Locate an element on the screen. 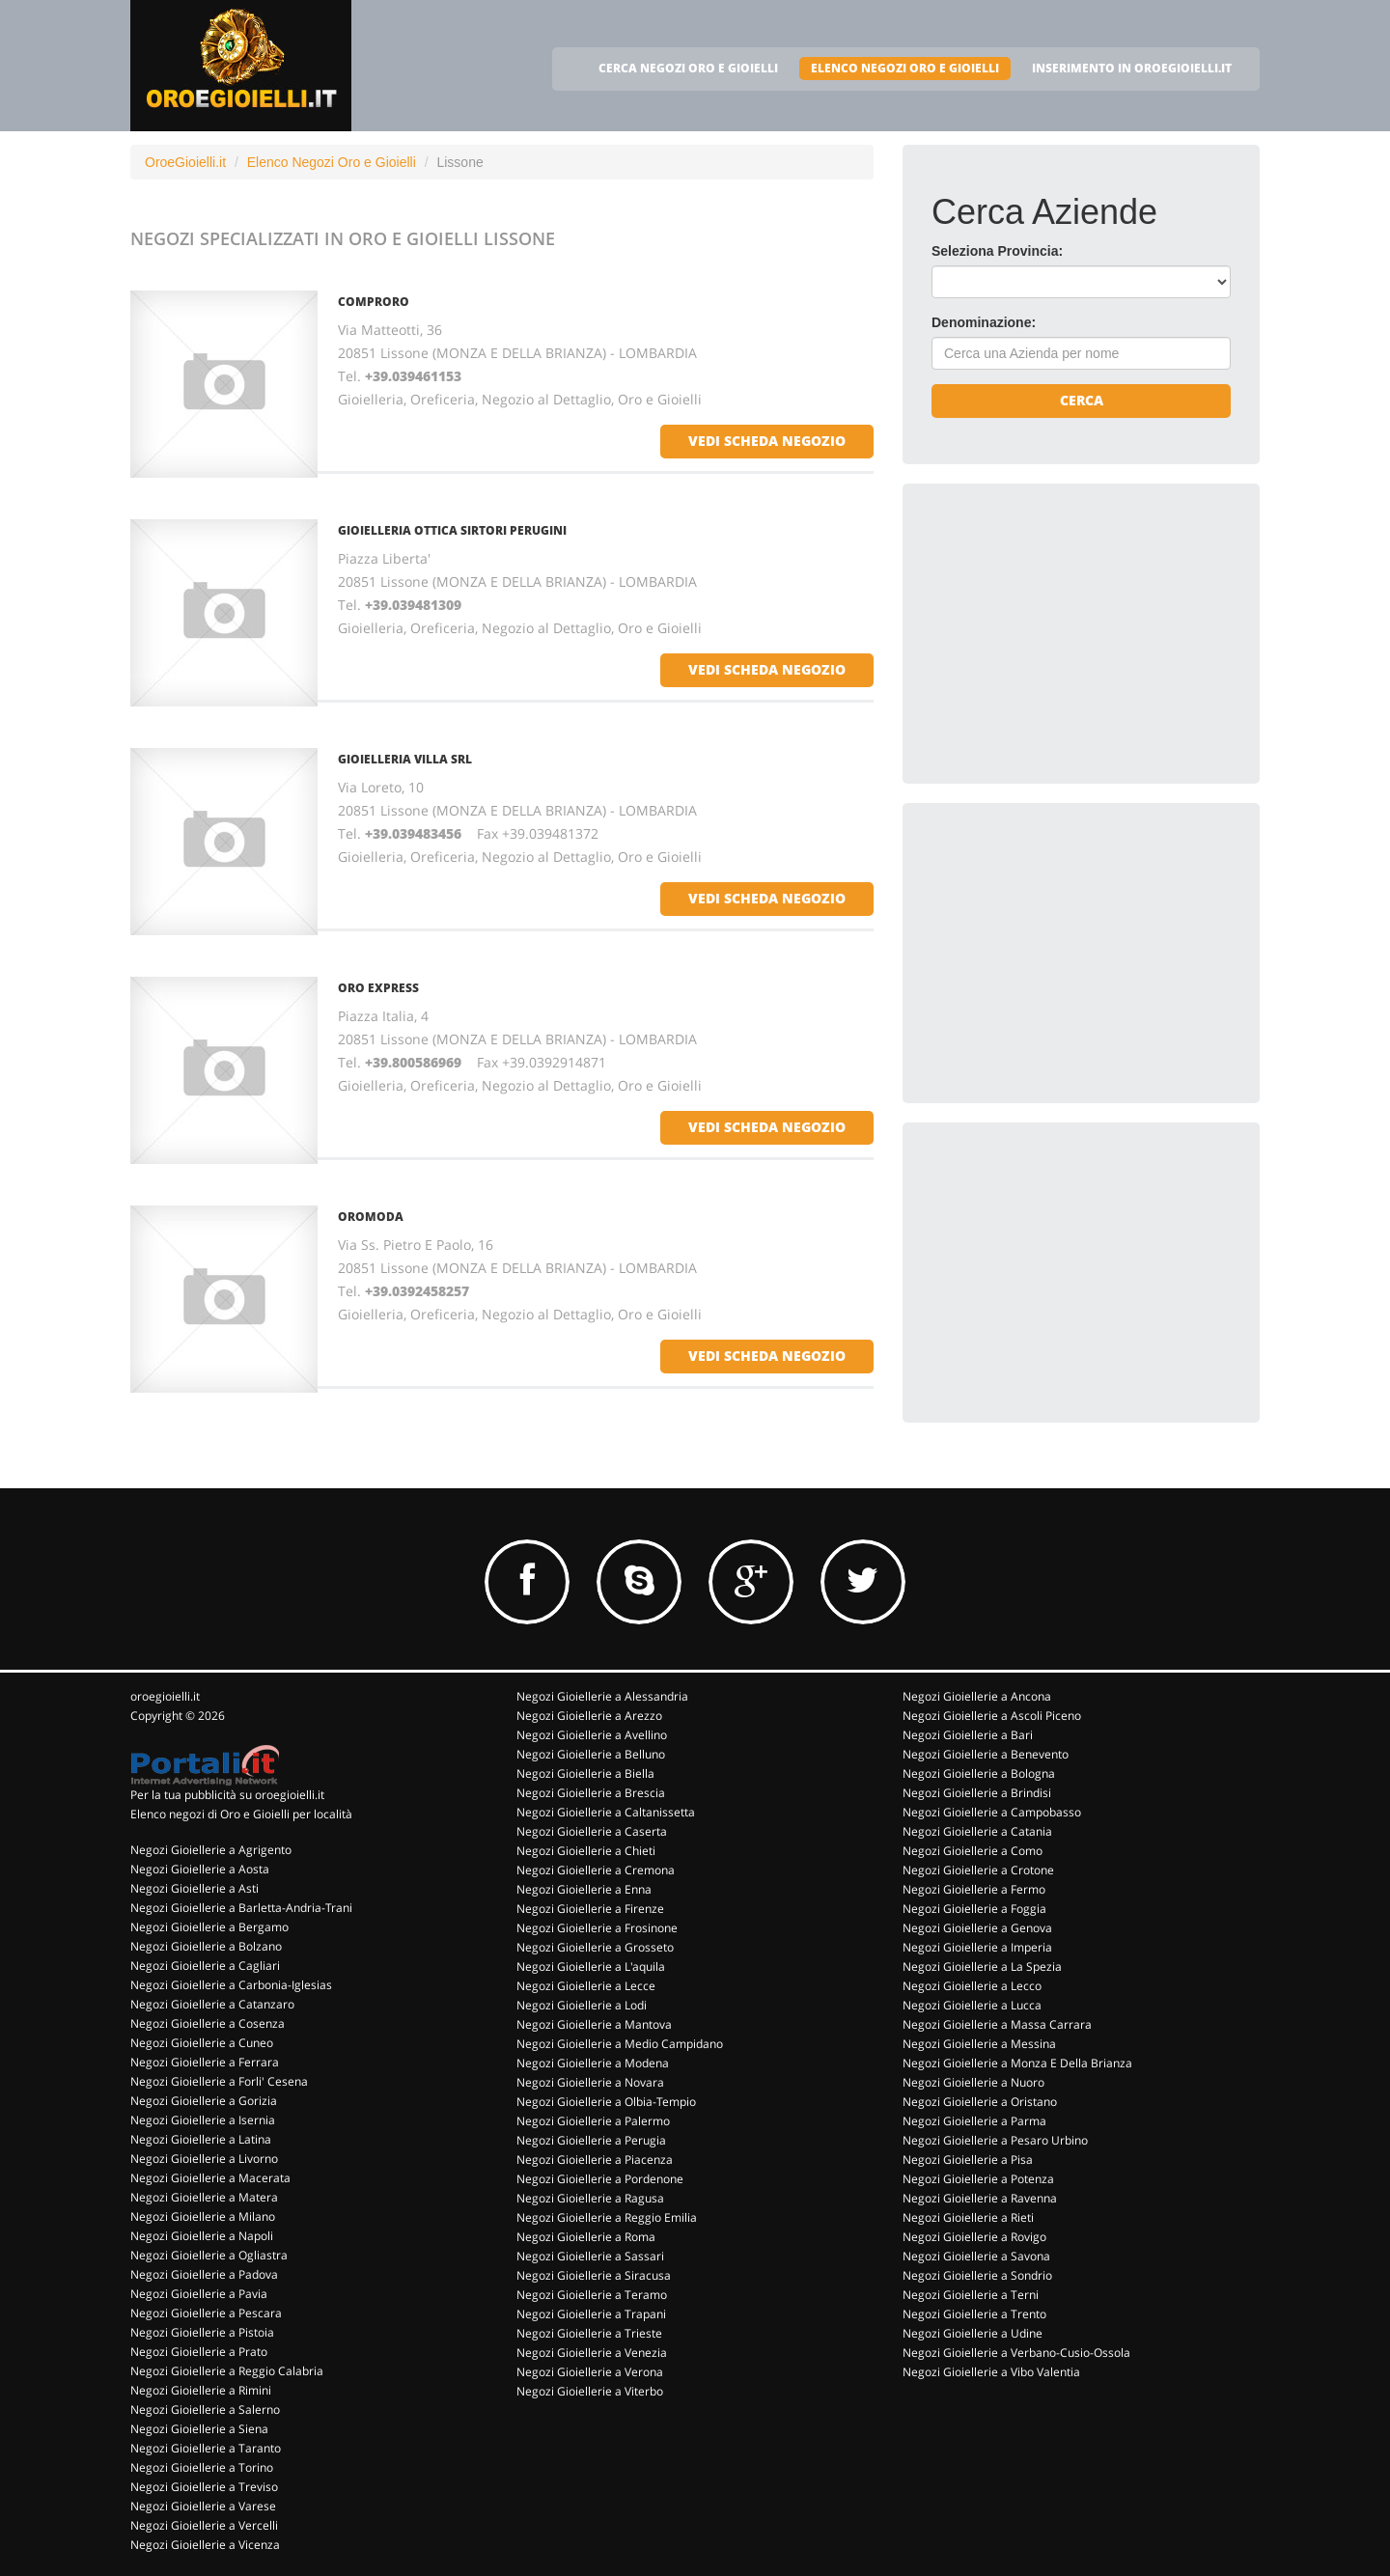  Negozi Gioiellerie a Avellino is located at coordinates (591, 1735).